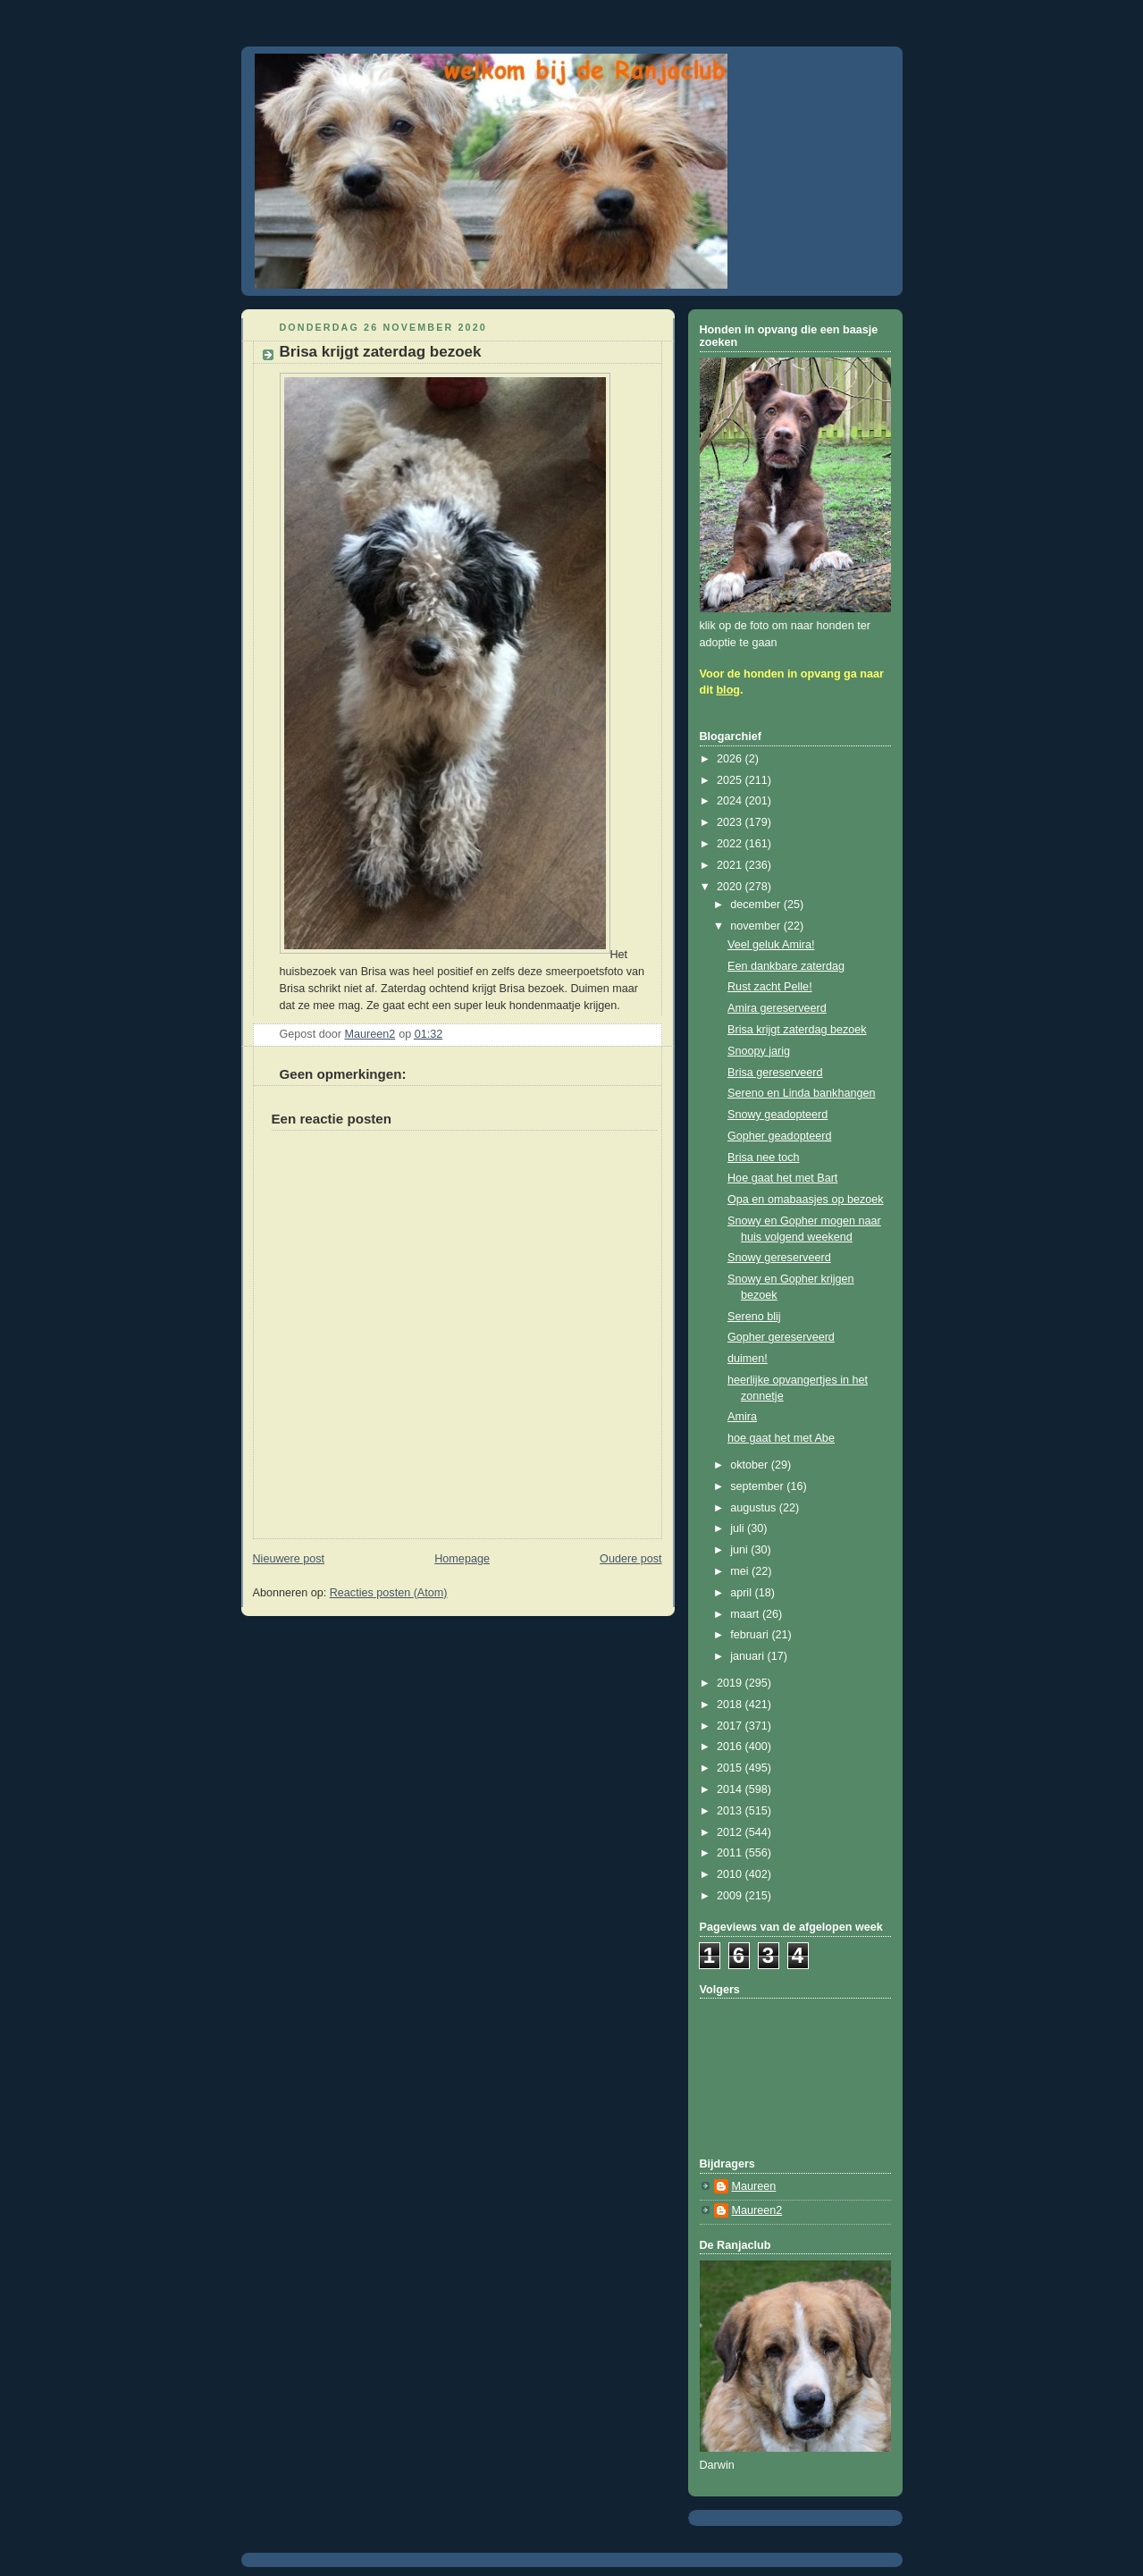  What do you see at coordinates (781, 1438) in the screenshot?
I see `hoe gaat het met Abe` at bounding box center [781, 1438].